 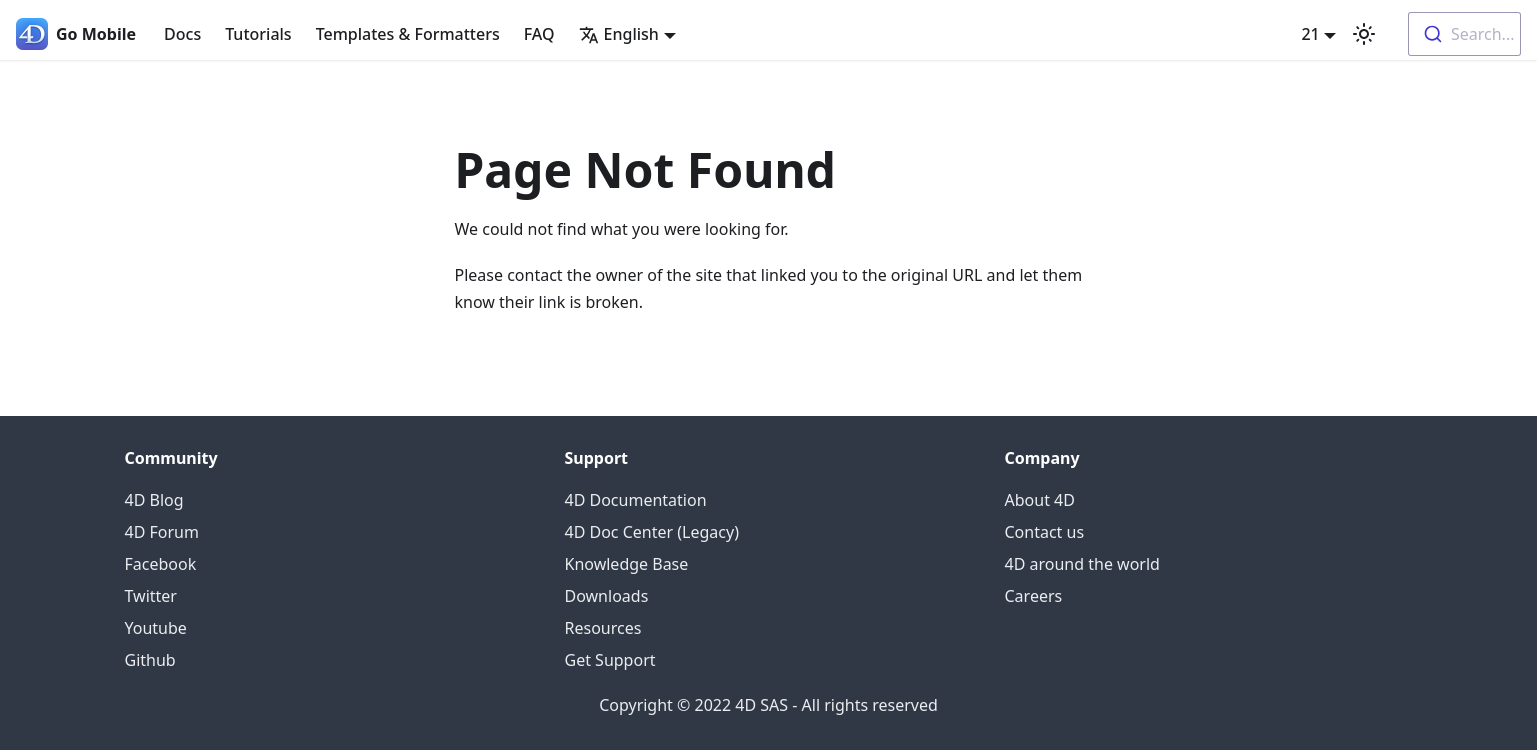 I want to click on Github, so click(x=150, y=660).